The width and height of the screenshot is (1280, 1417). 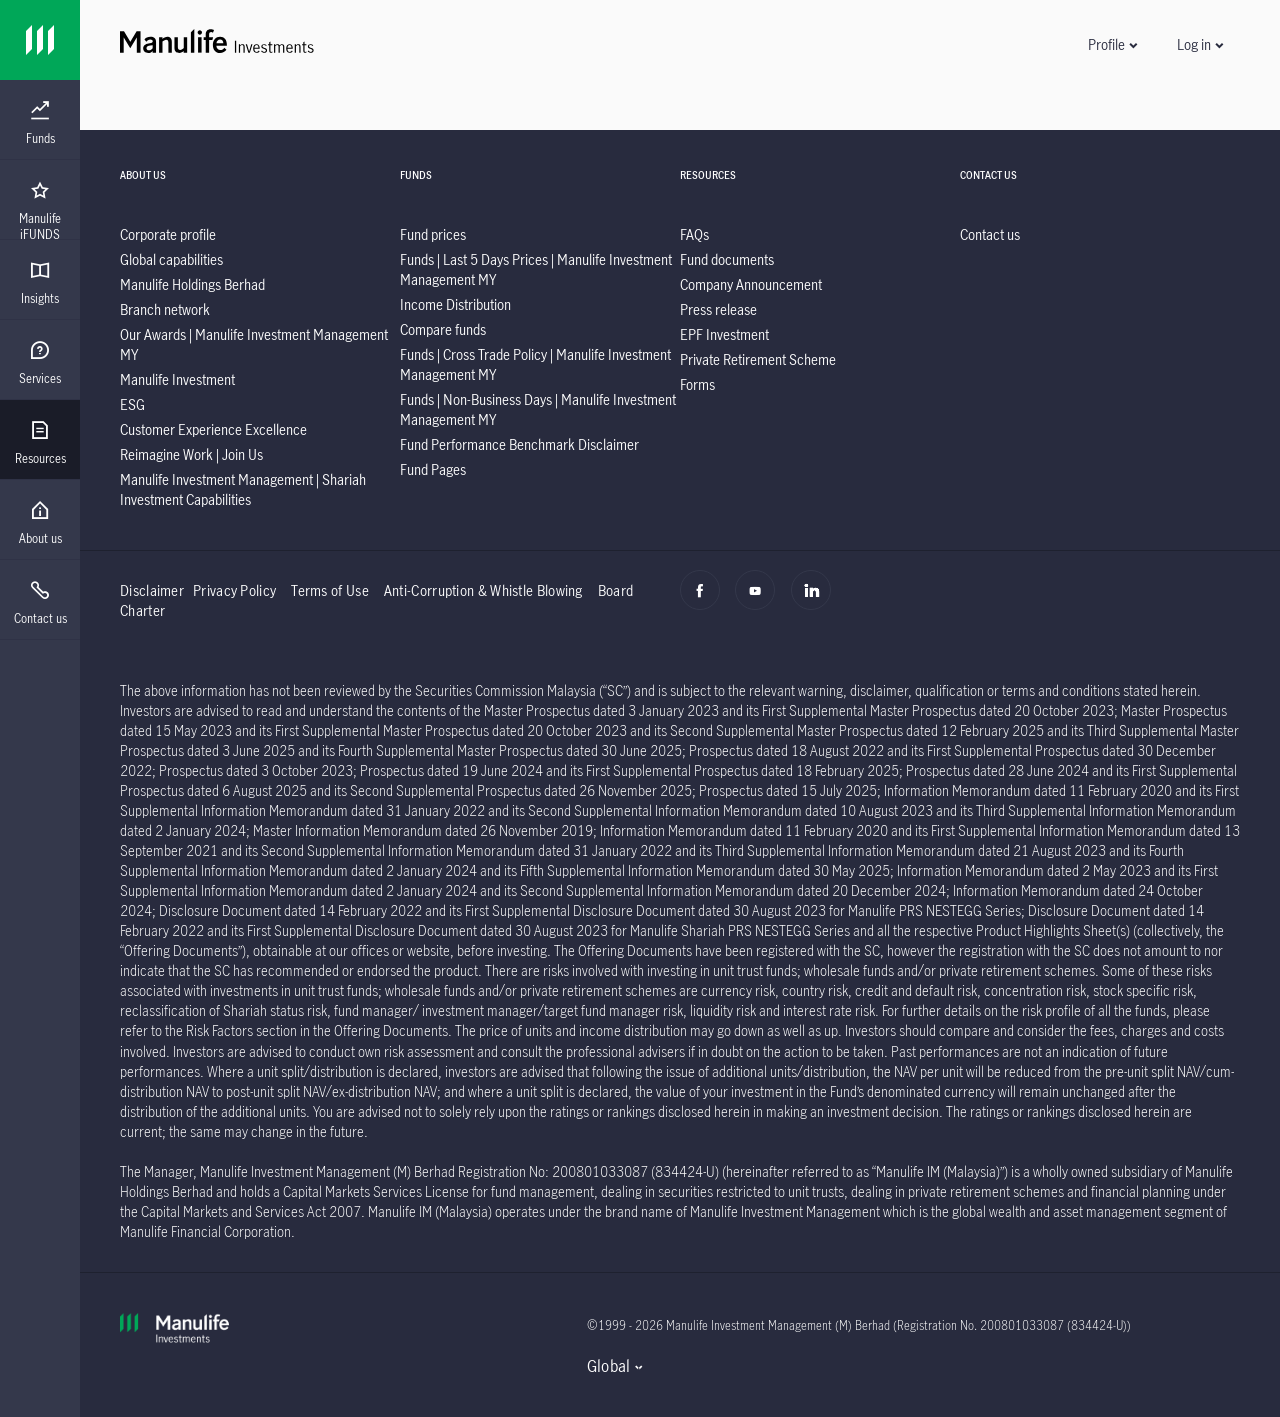 I want to click on Disclaimer, so click(x=152, y=590).